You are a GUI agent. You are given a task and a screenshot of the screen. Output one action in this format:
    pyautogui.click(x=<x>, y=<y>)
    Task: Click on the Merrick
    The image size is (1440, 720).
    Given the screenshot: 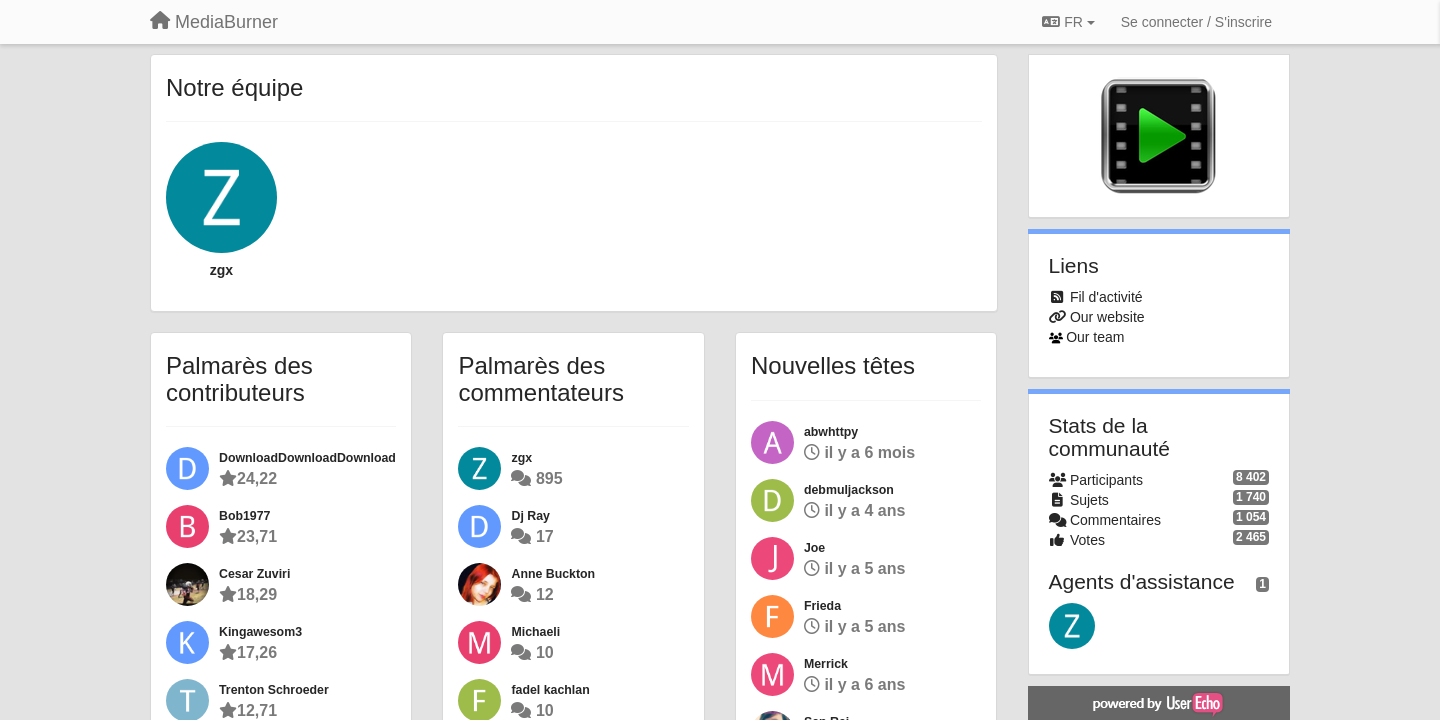 What is the action you would take?
    pyautogui.click(x=826, y=664)
    